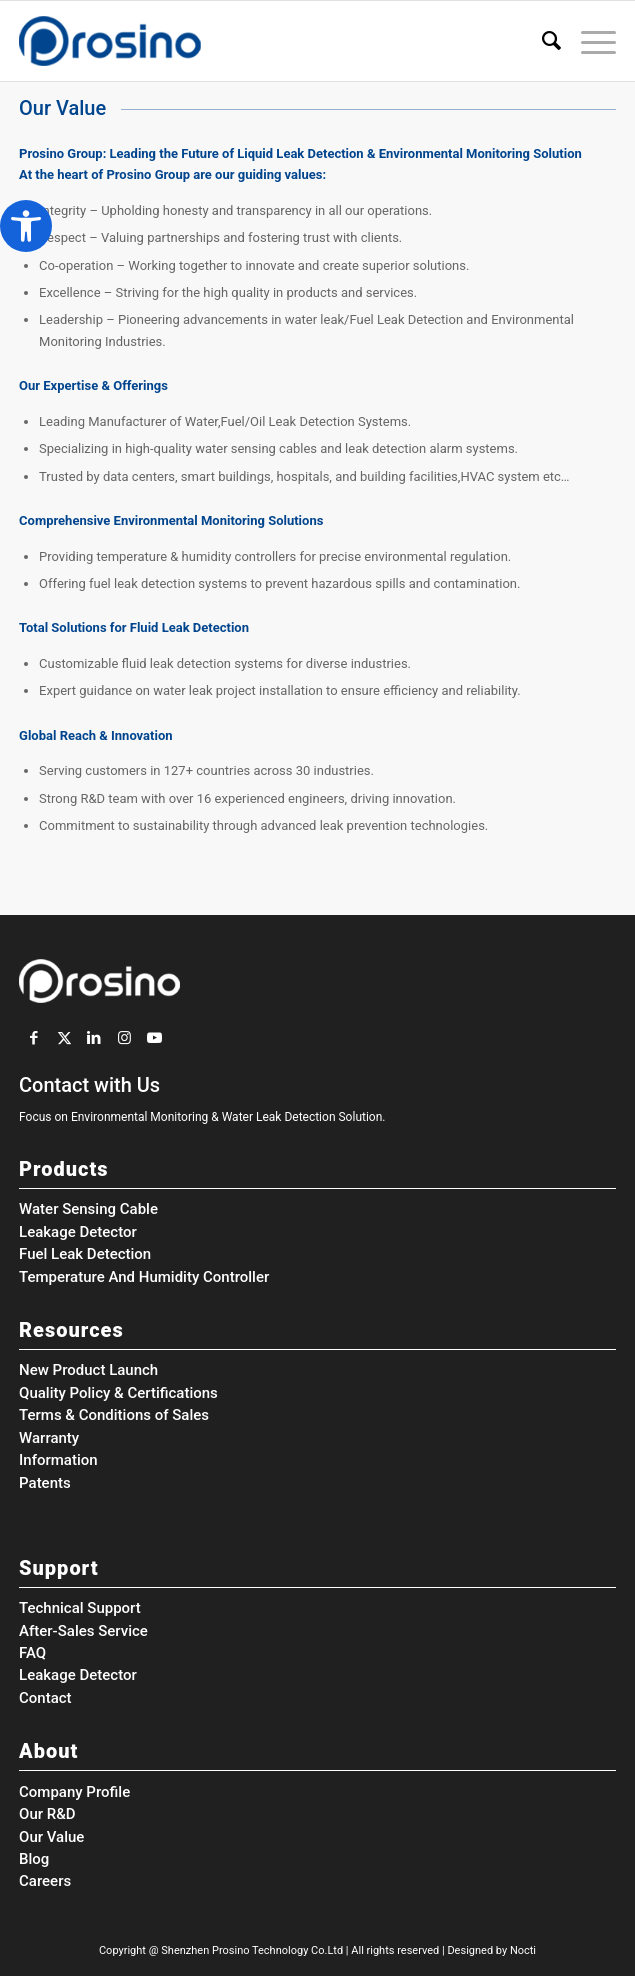 This screenshot has height=1976, width=635. I want to click on [menuitem], so click(541, 41).